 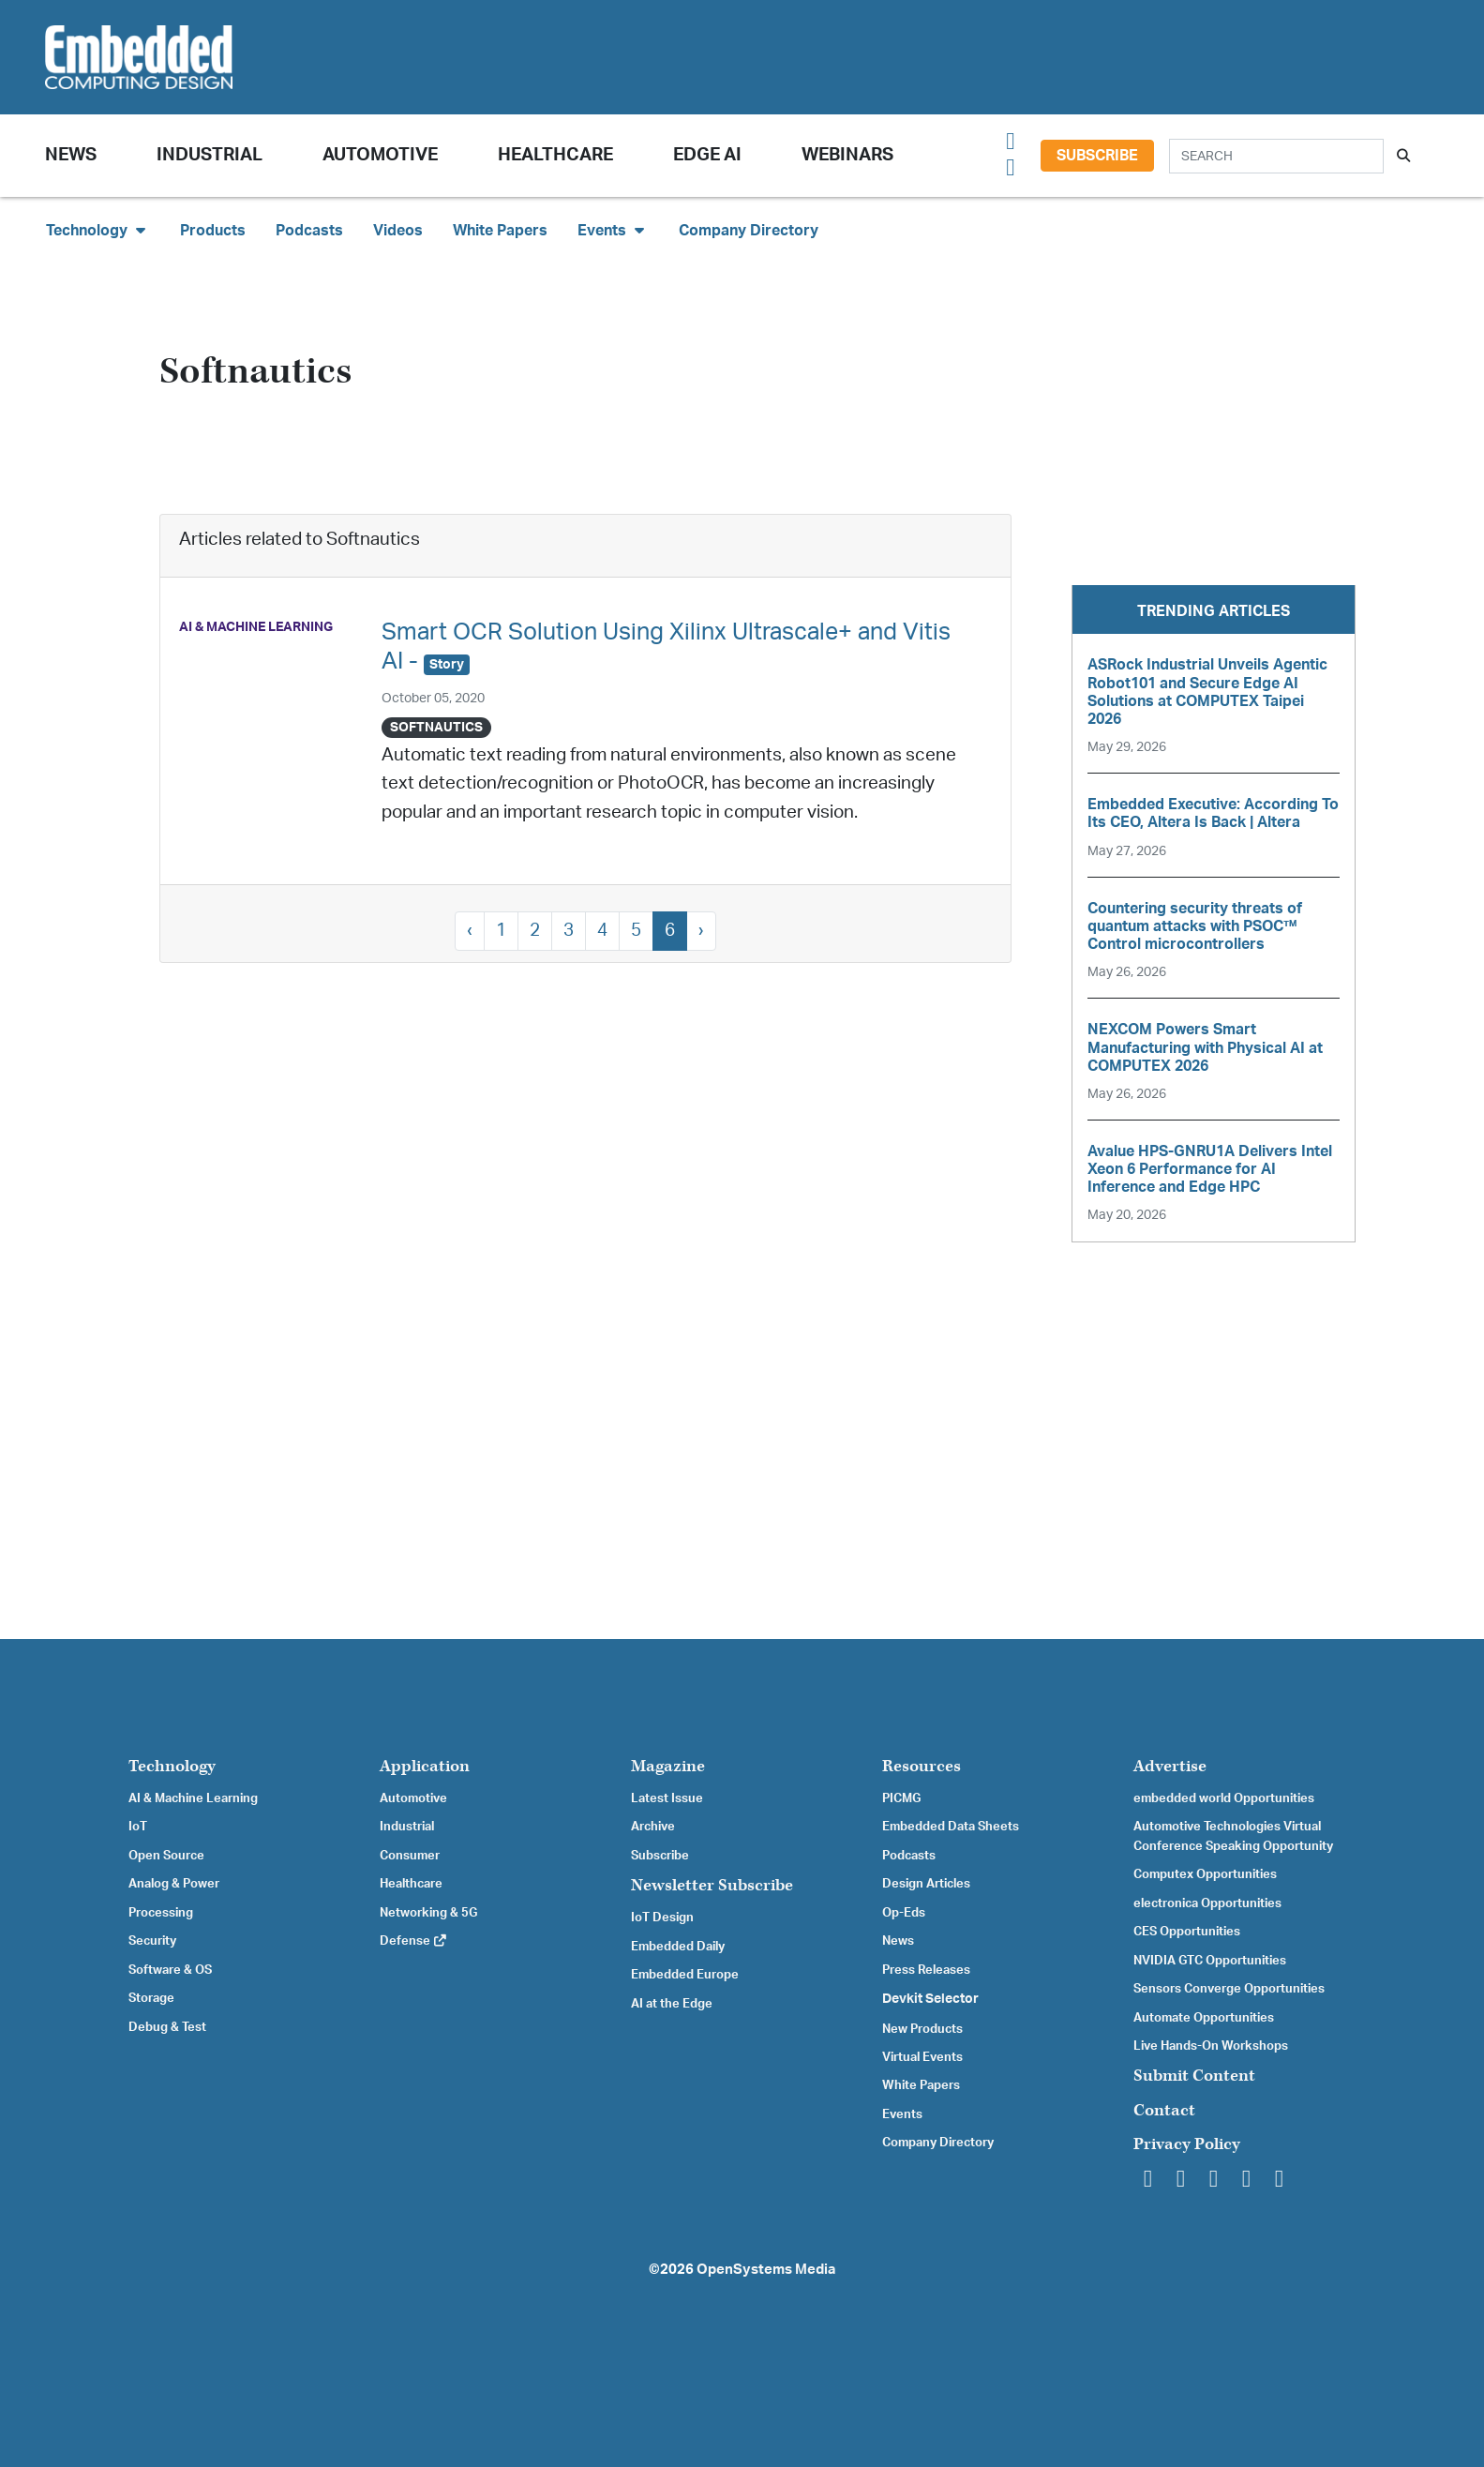 What do you see at coordinates (555, 155) in the screenshot?
I see `Healthcare` at bounding box center [555, 155].